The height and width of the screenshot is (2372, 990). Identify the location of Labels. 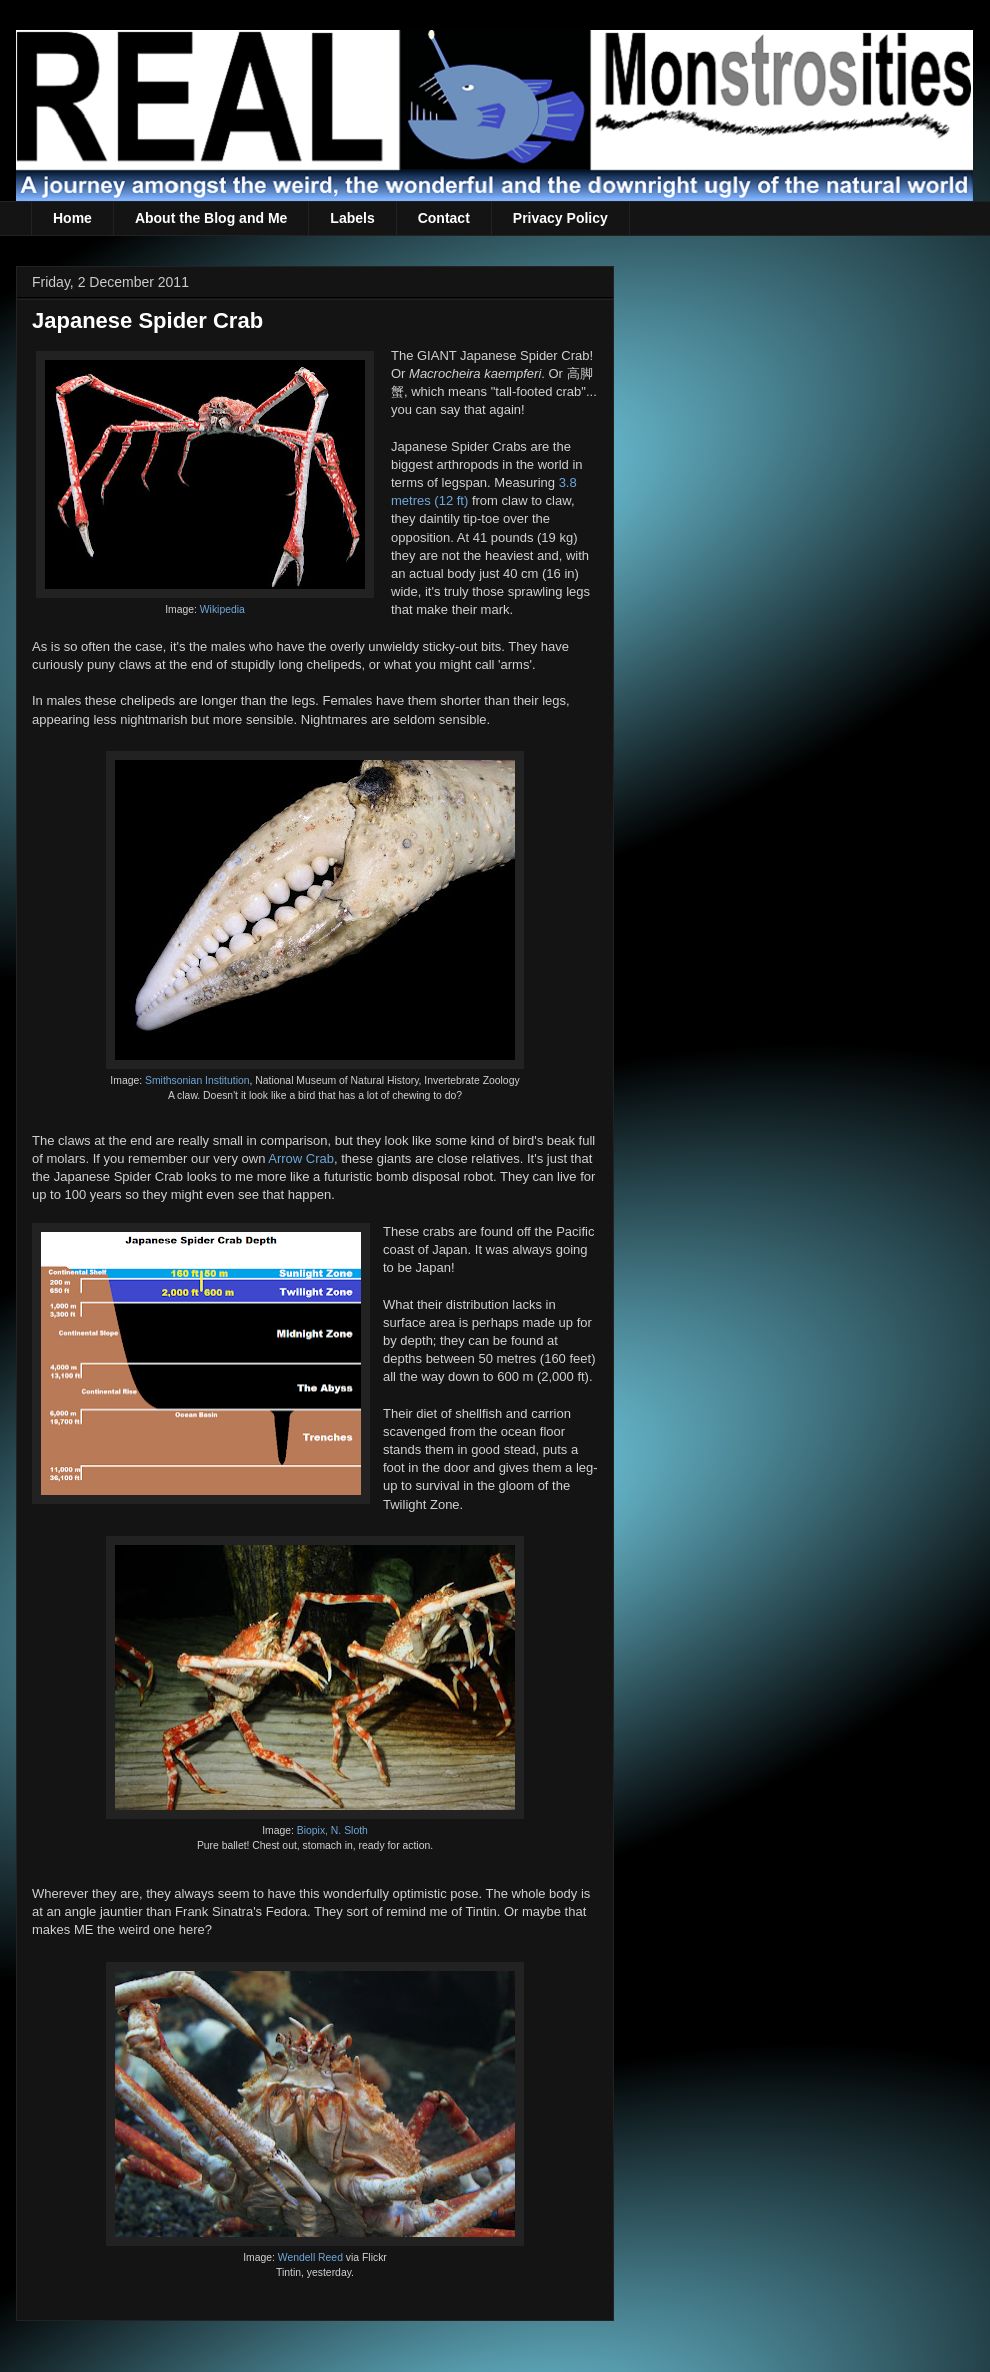
(352, 218).